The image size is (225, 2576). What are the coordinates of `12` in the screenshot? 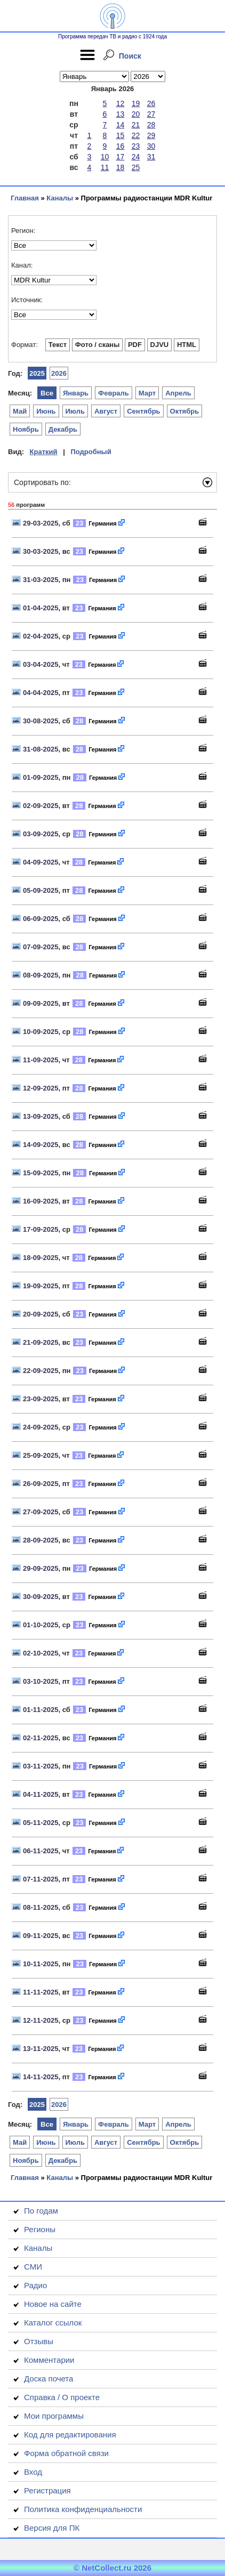 It's located at (120, 103).